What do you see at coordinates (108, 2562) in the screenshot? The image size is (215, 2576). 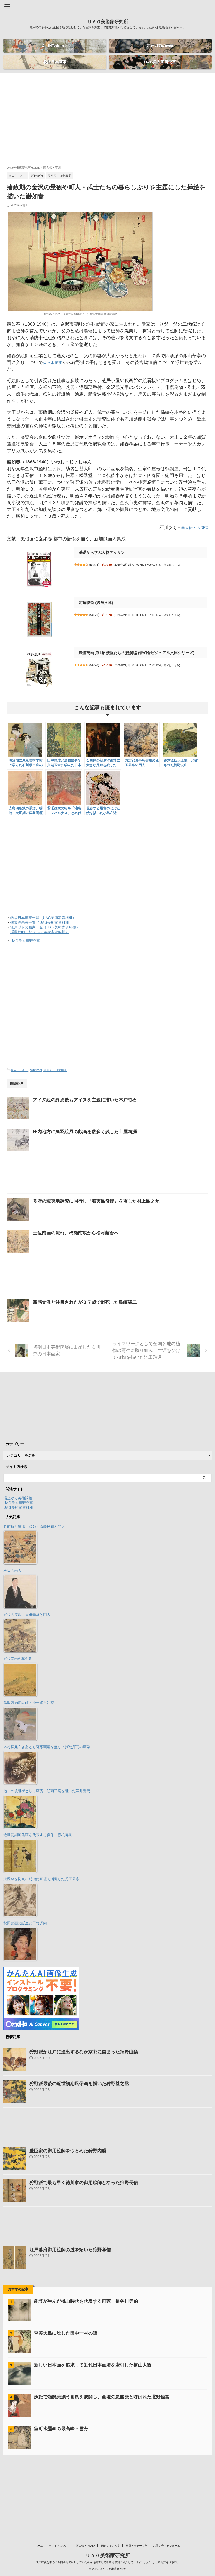 I see `江戸時代を中心に全国各地で活動していた画家を調査して都道府県別に紹介しています。ただいま近畿地方を探索中。` at bounding box center [108, 2562].